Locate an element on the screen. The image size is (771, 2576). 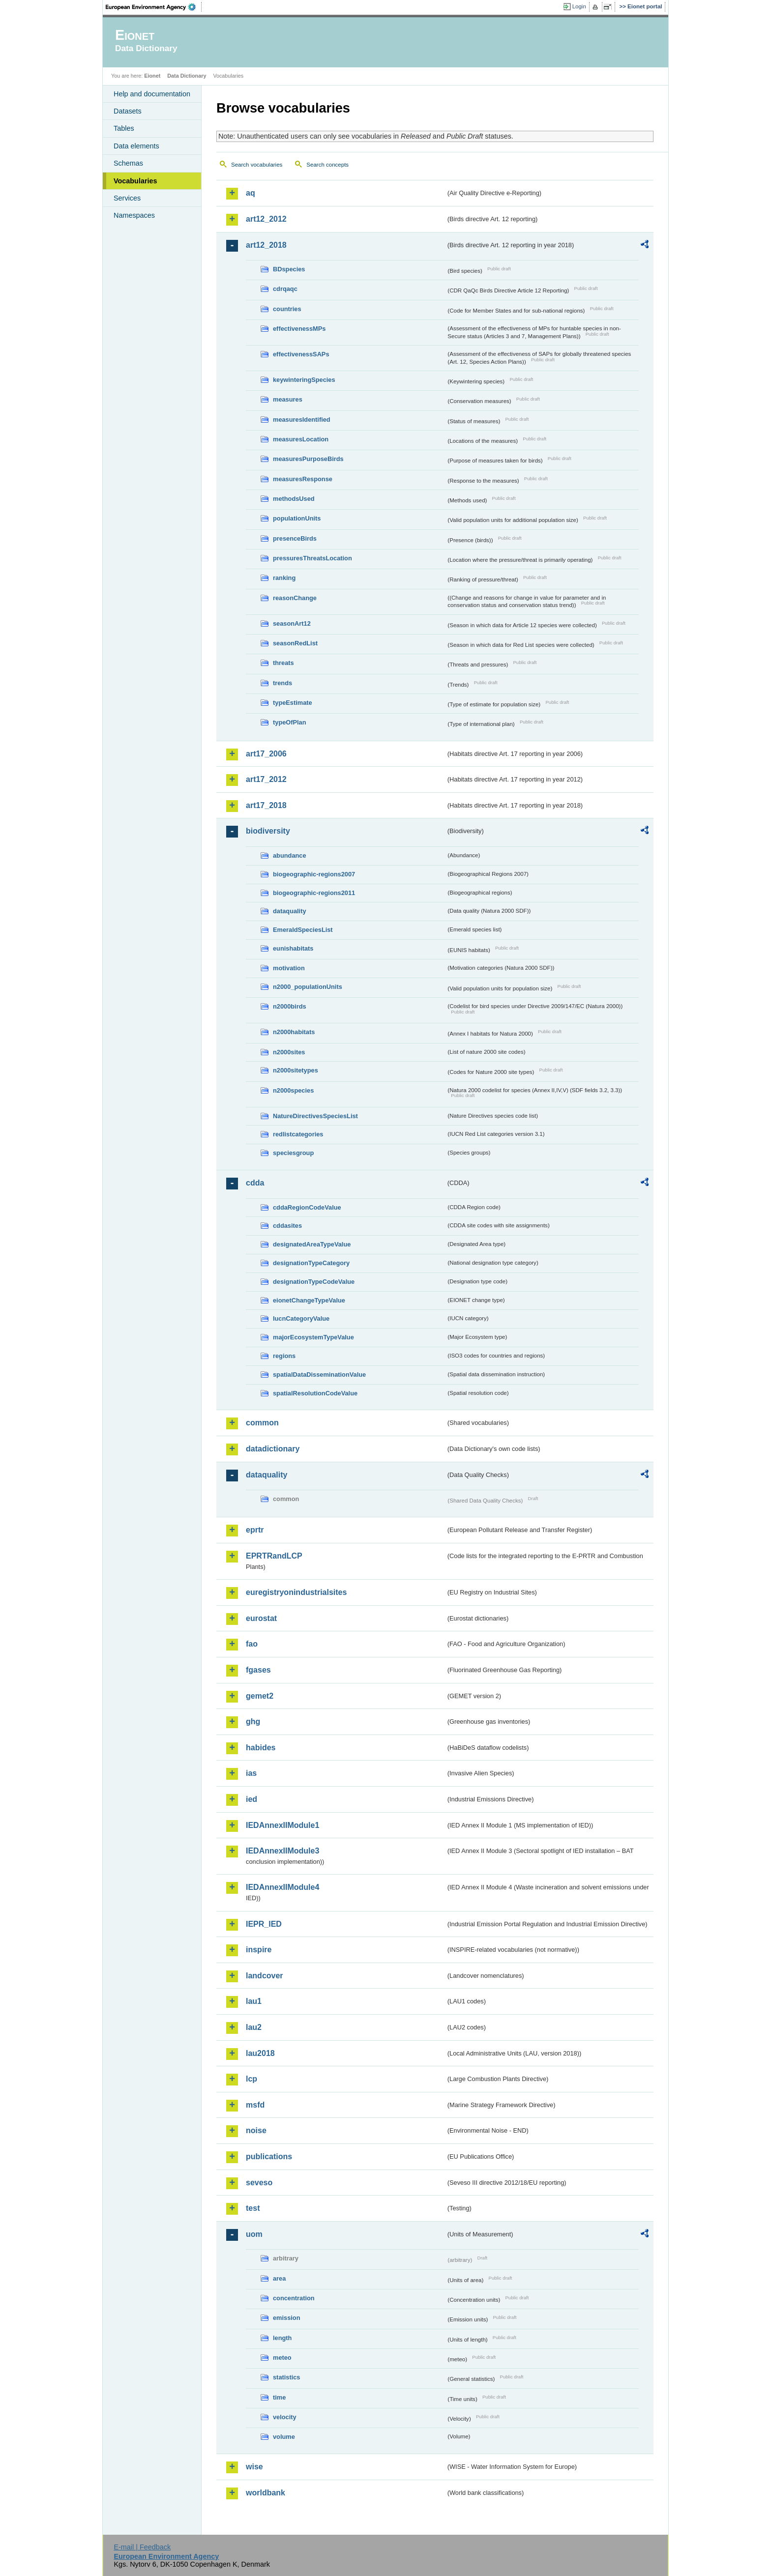
eunishabitats is located at coordinates (293, 948).